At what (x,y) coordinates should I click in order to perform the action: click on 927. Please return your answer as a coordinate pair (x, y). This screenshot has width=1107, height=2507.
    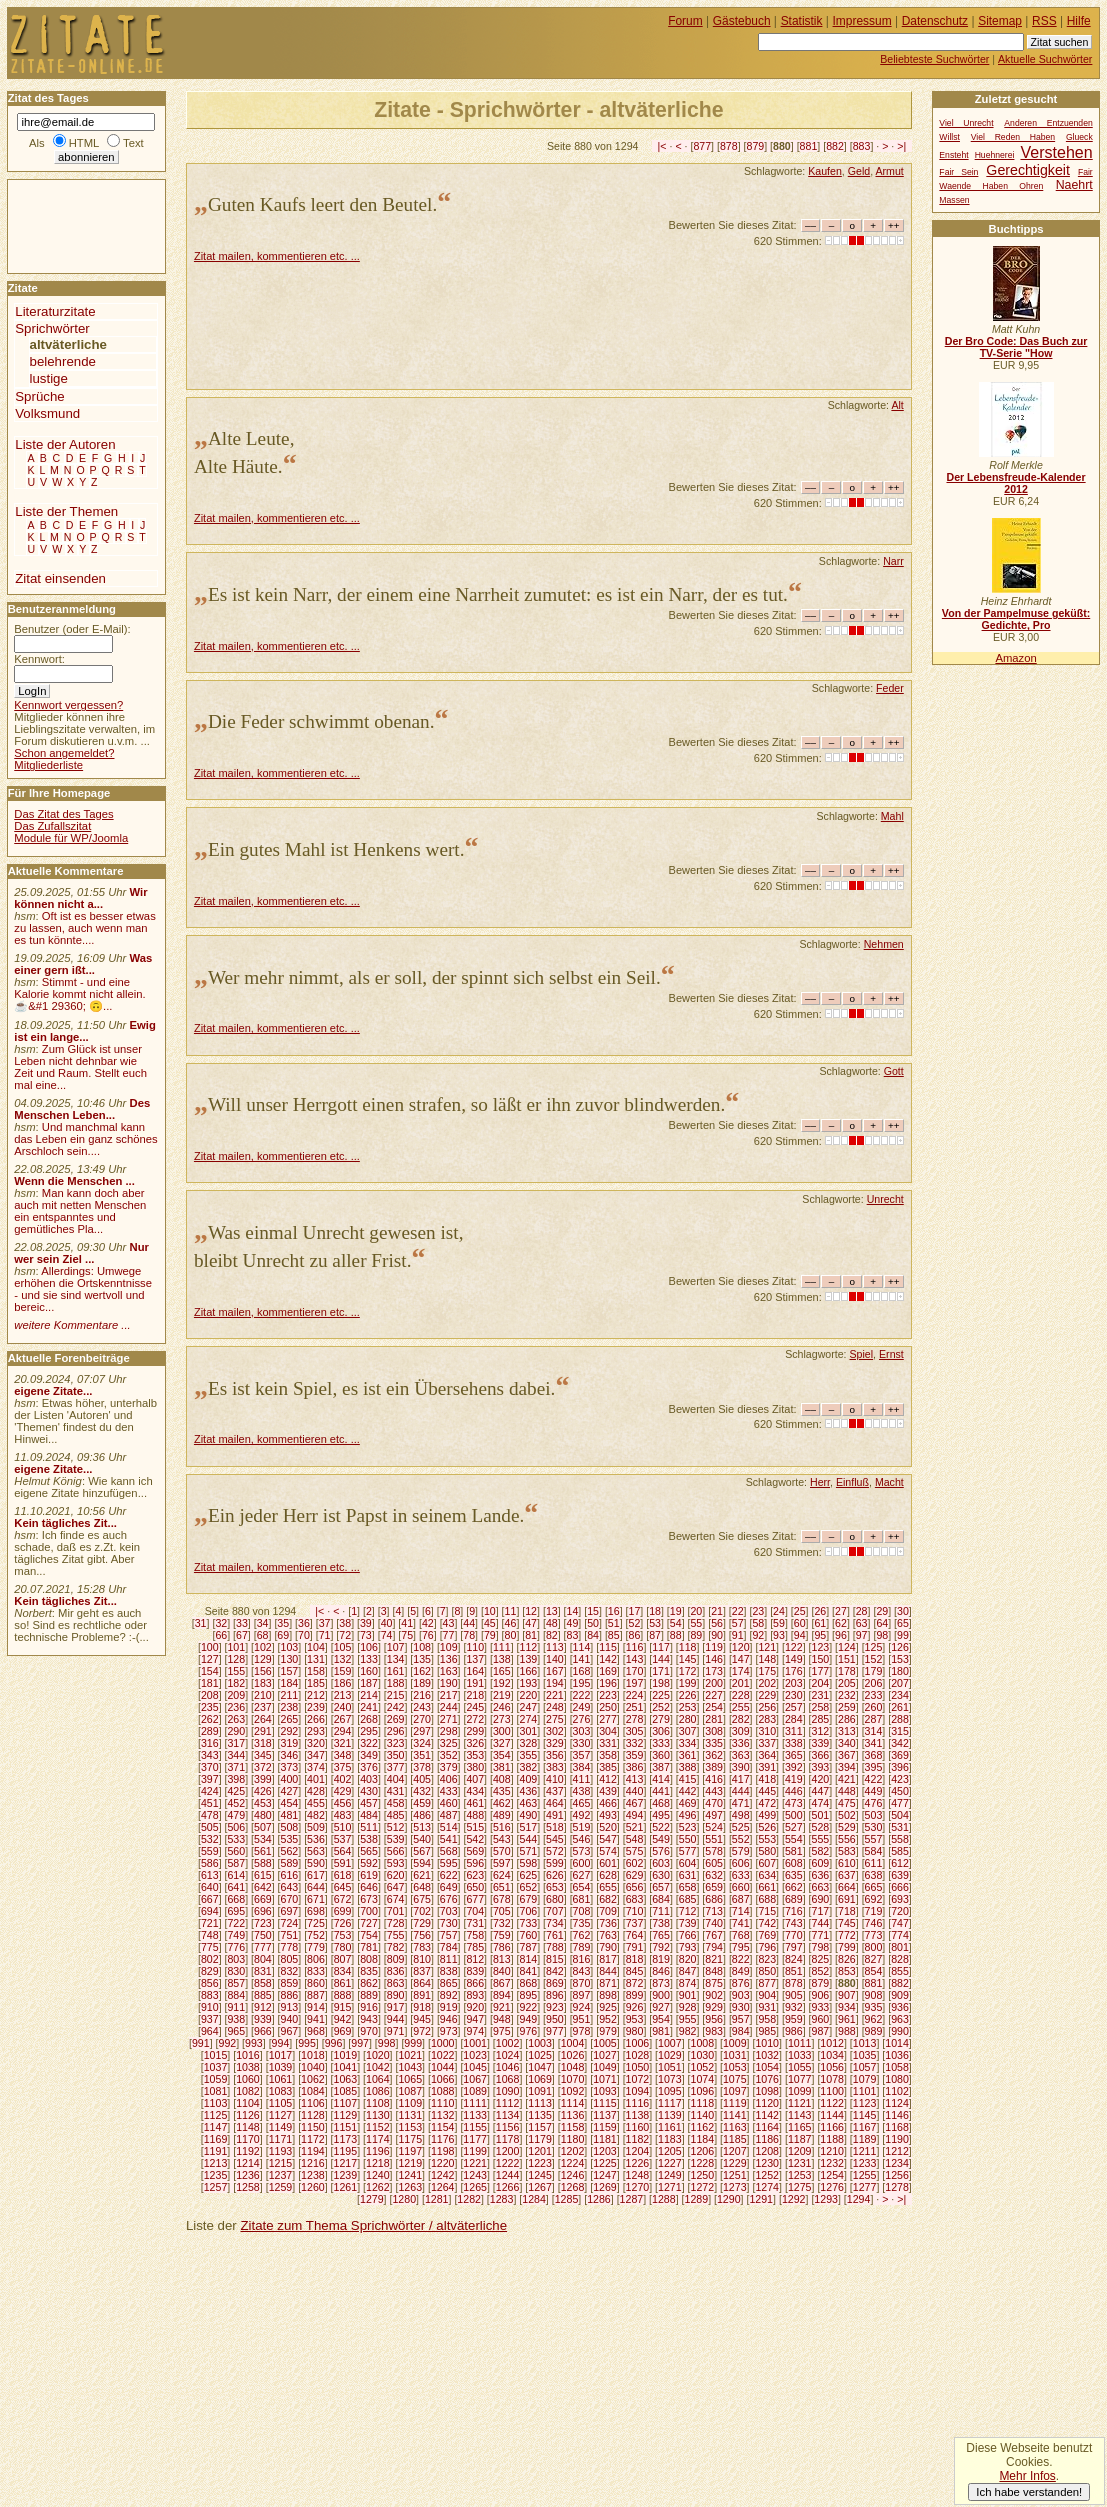
    Looking at the image, I should click on (661, 2007).